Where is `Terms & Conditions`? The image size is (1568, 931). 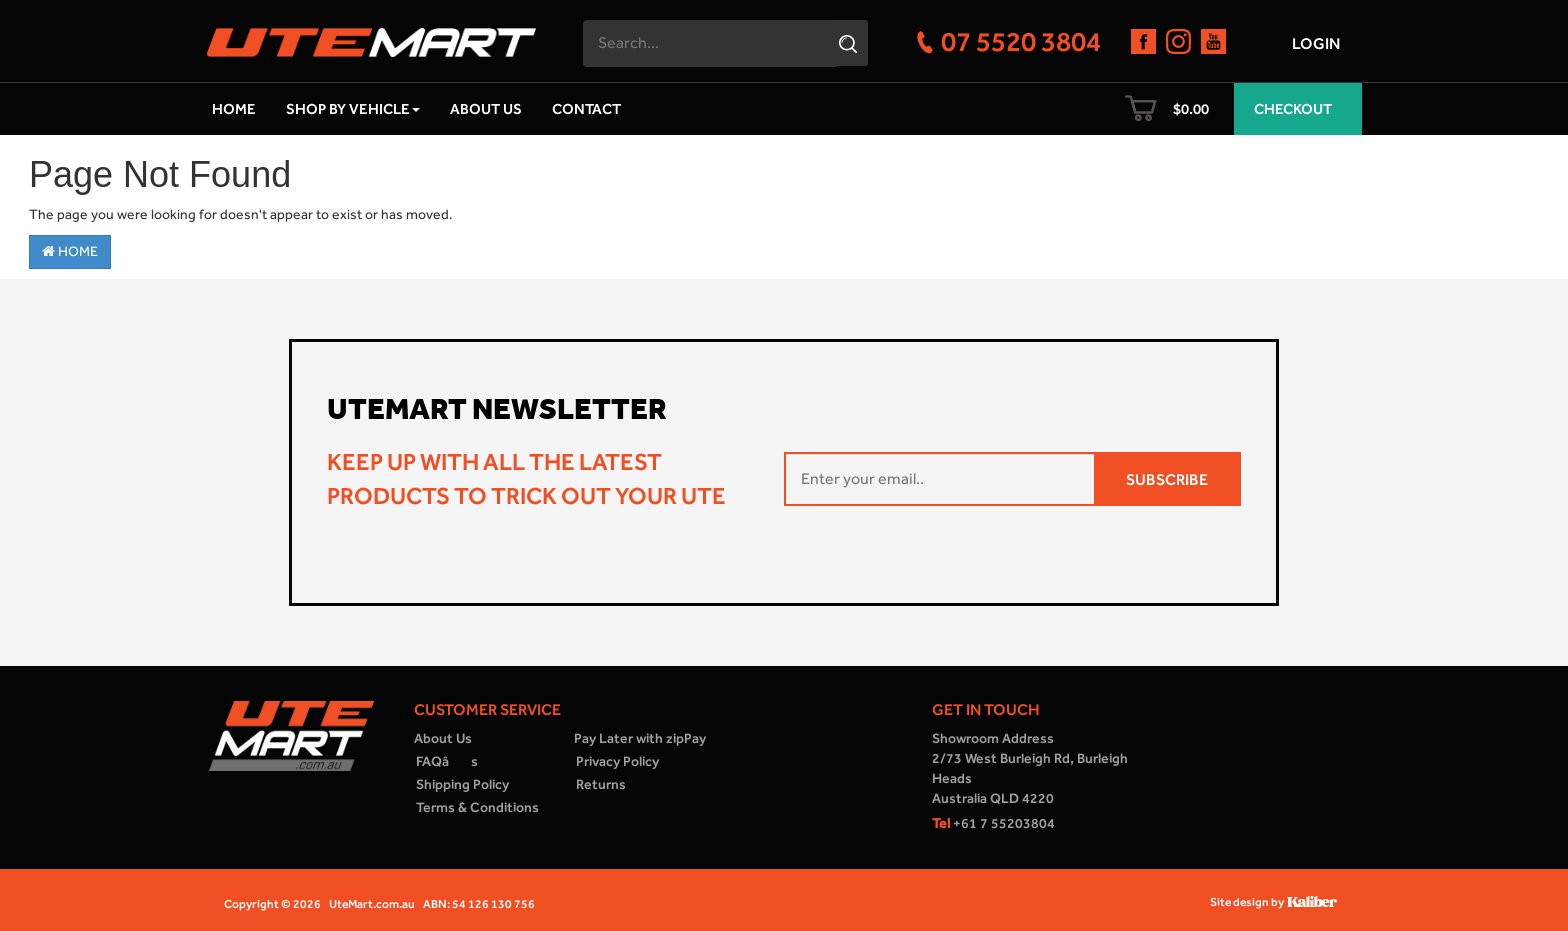 Terms & Conditions is located at coordinates (477, 807).